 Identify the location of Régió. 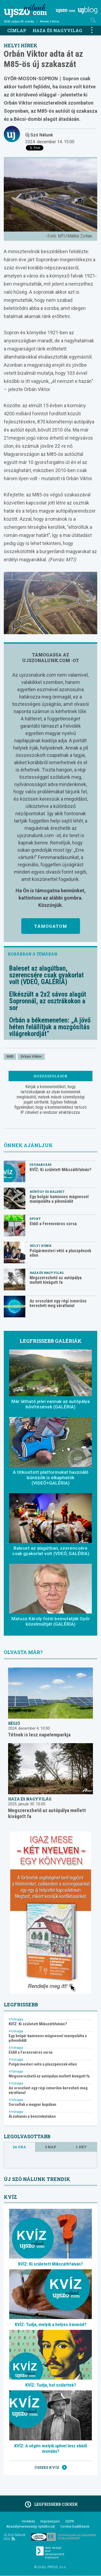
(14, 1723).